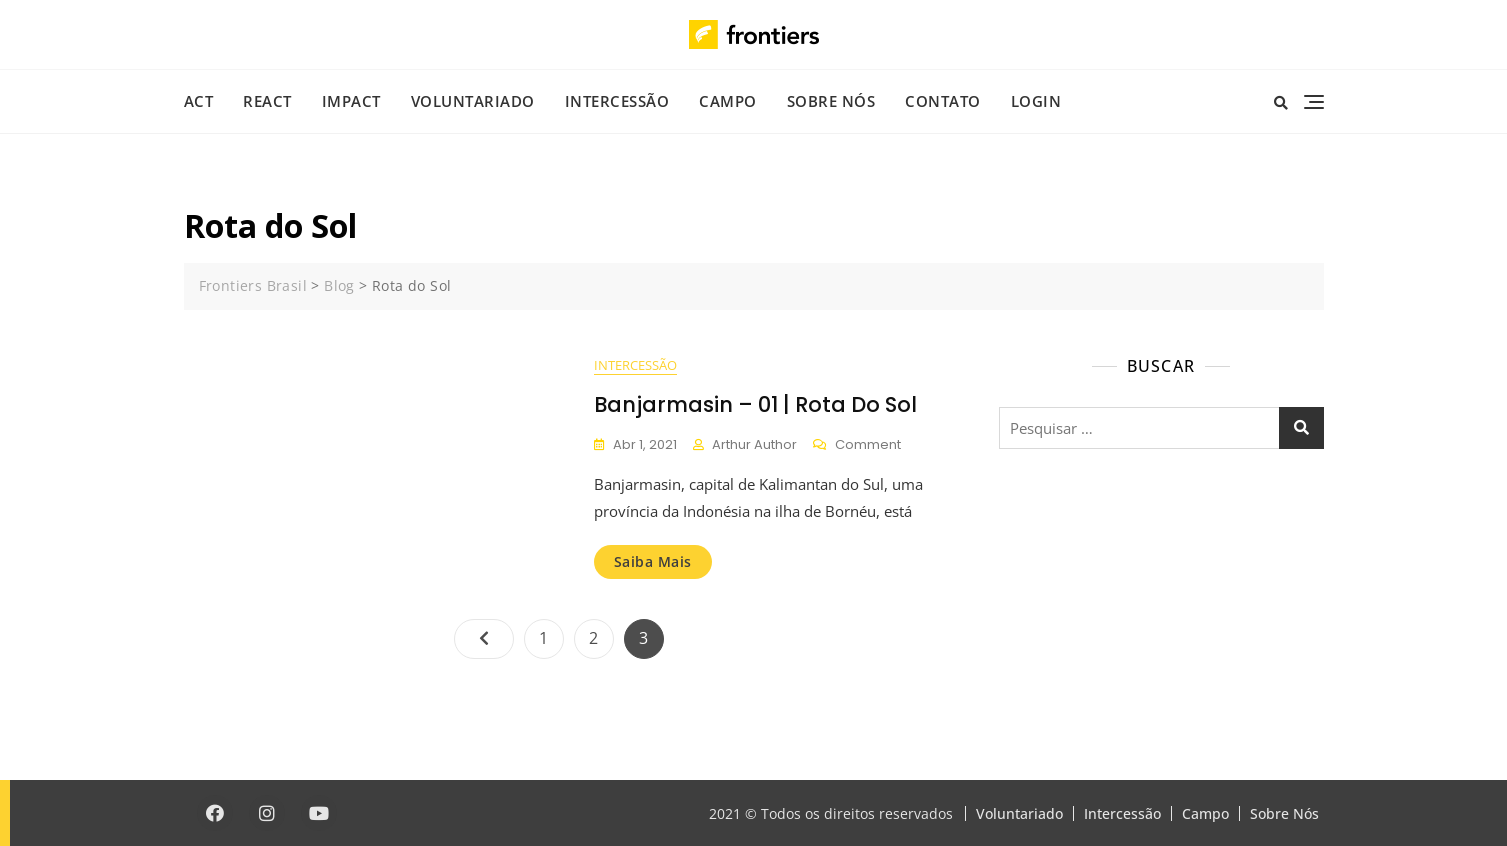 This screenshot has width=1507, height=846. Describe the element at coordinates (831, 101) in the screenshot. I see `Sobre Nós` at that location.